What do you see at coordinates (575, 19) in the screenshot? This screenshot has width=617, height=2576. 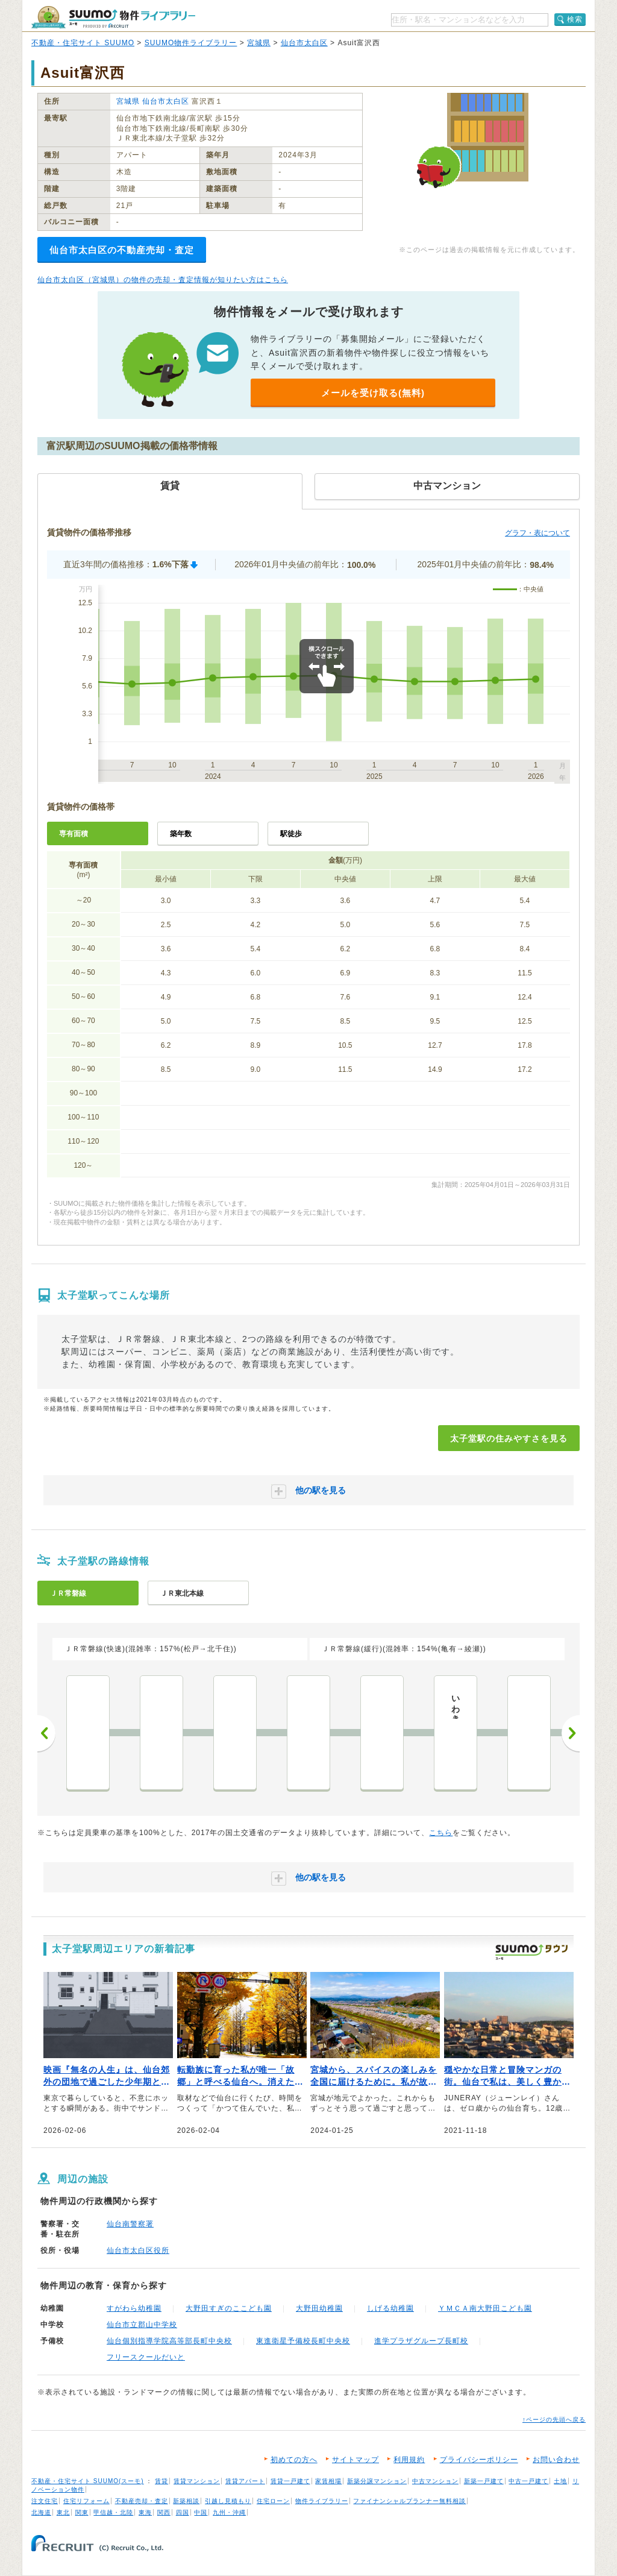 I see `検索` at bounding box center [575, 19].